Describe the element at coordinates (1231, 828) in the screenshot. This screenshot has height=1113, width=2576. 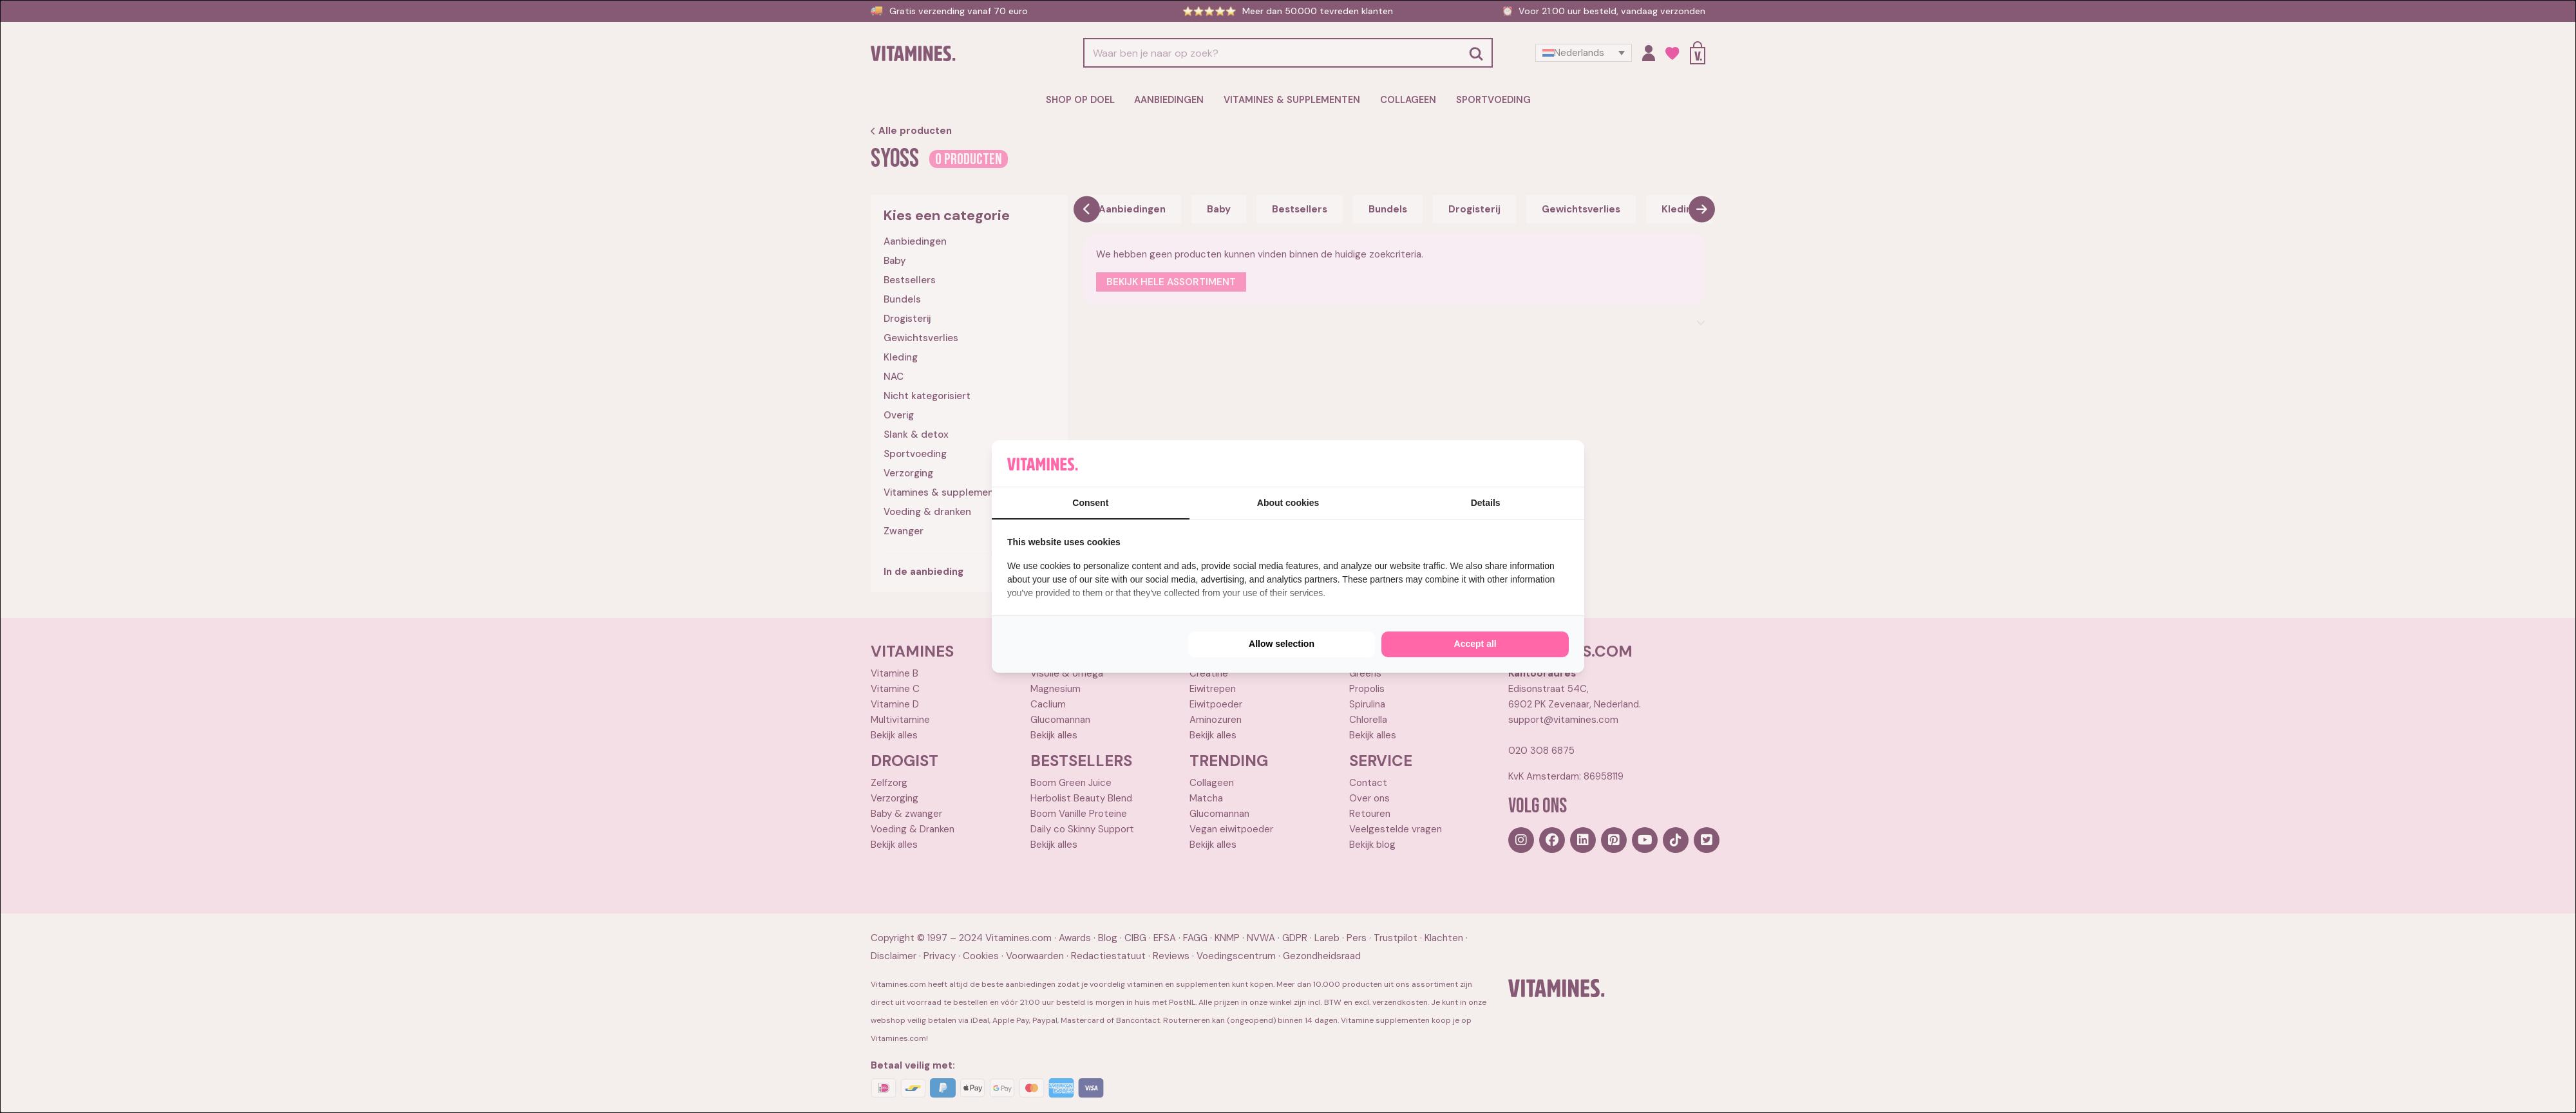
I see `Vegan eiwitpoeder` at that location.